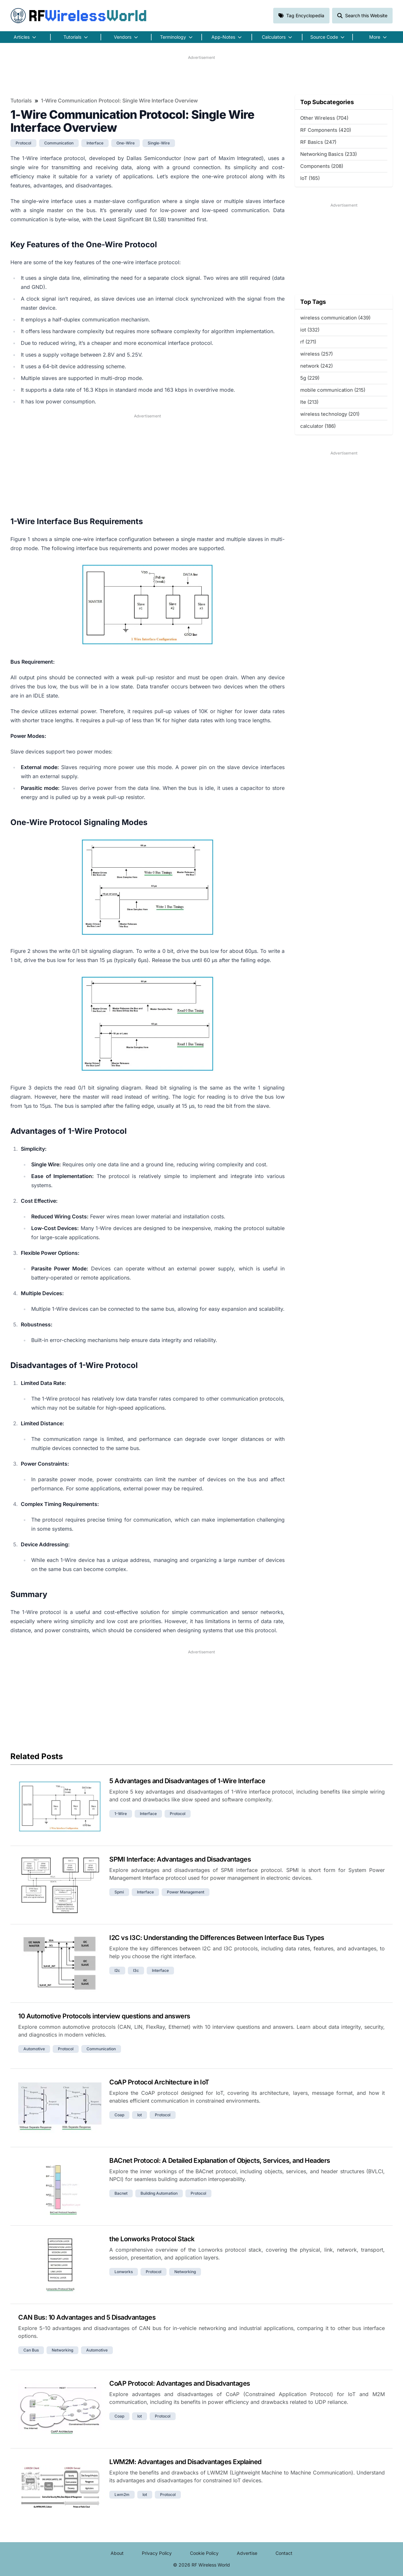 Image resolution: width=403 pixels, height=2576 pixels. Describe the element at coordinates (21, 100) in the screenshot. I see `Tutorials` at that location.